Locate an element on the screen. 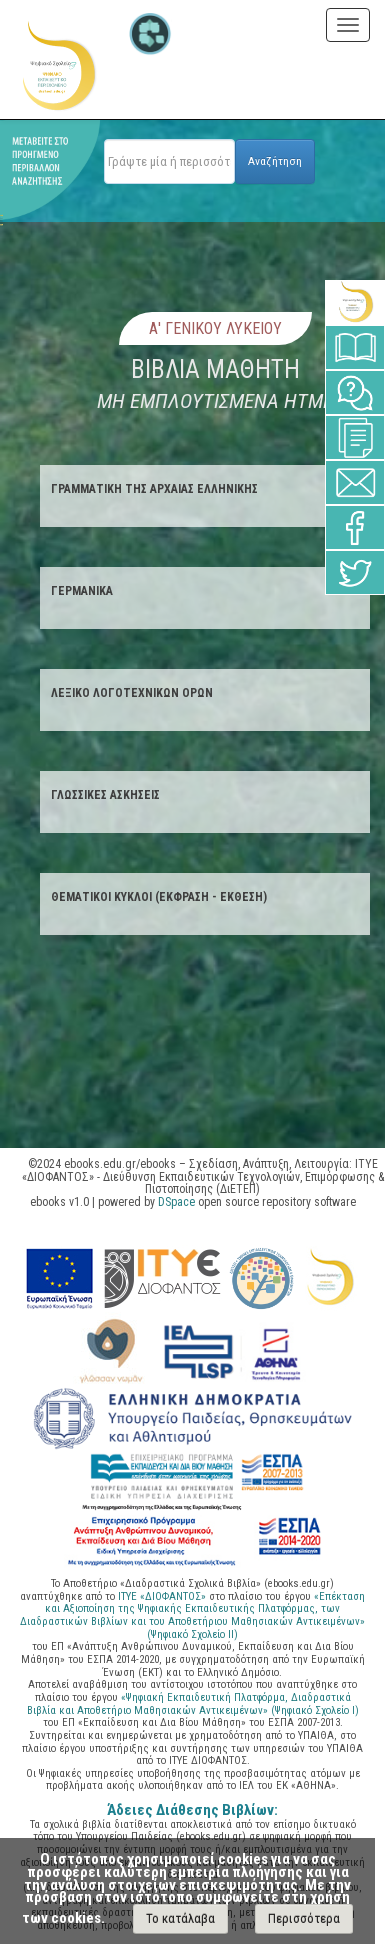 Image resolution: width=385 pixels, height=1944 pixels. DSpace is located at coordinates (176, 1202).